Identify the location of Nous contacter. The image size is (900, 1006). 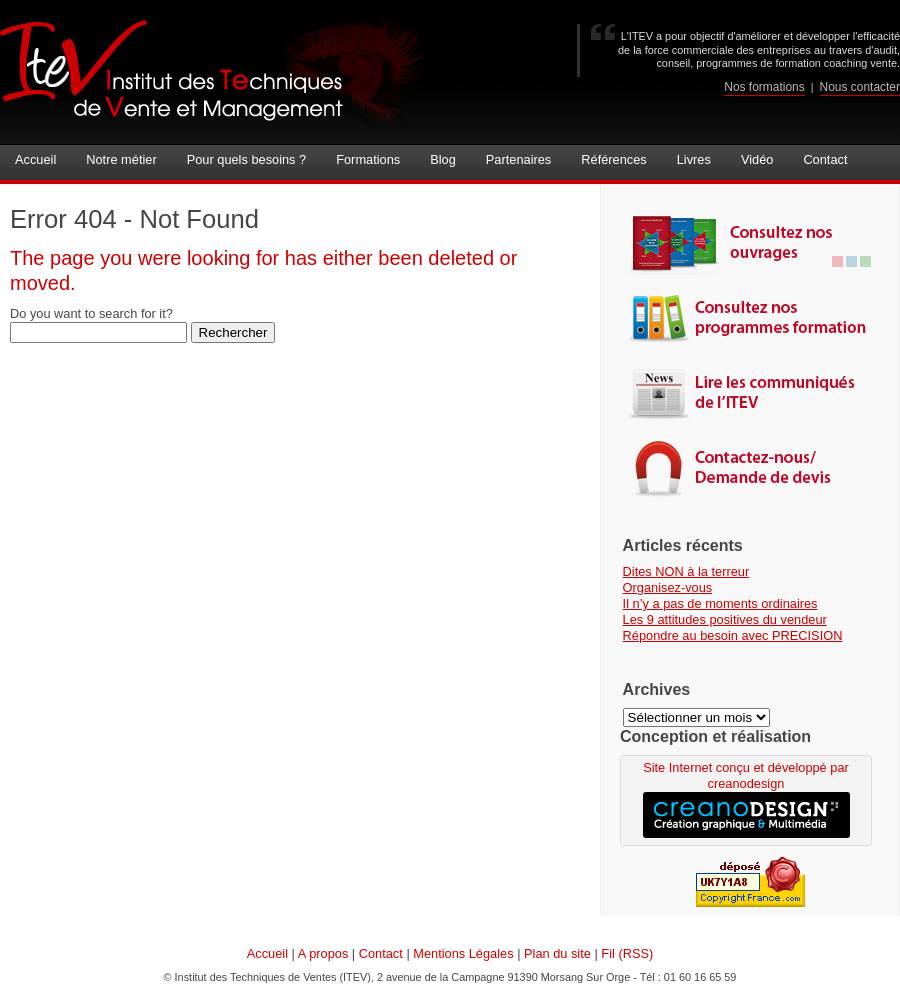
(860, 87).